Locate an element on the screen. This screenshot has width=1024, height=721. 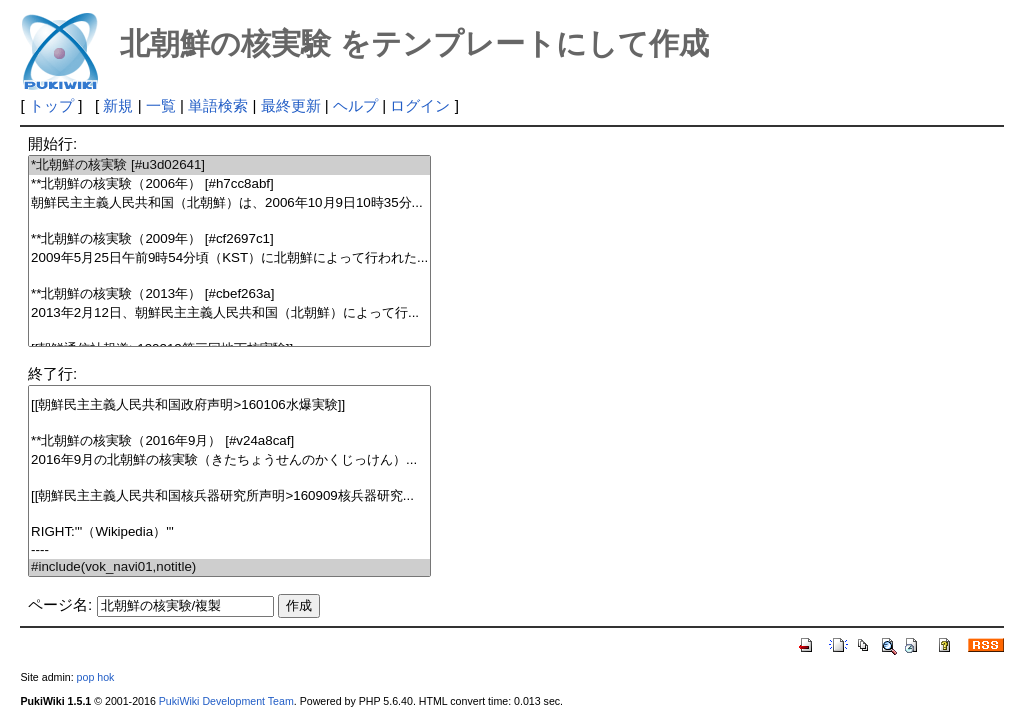
**北朝鮮の核実験（2006年） [#h7cc8abf] is located at coordinates (229, 184).